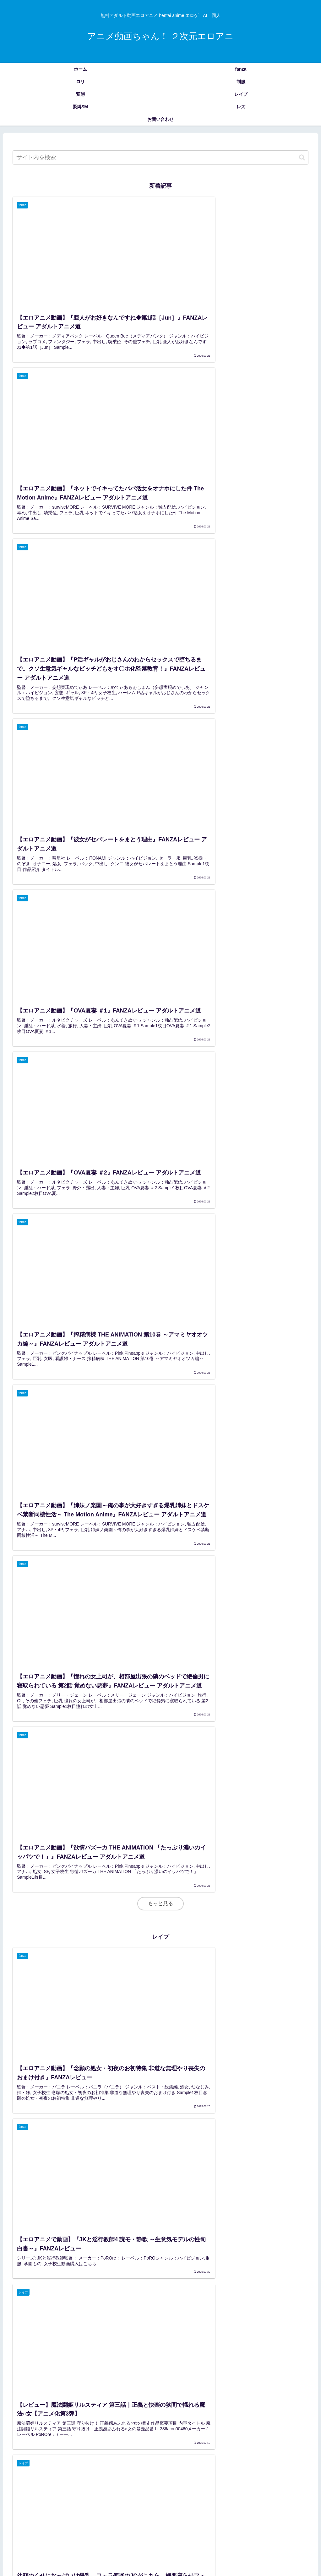 The width and height of the screenshot is (321, 2576). I want to click on [ハーレム (92個の項目)], so click(212, 2519).